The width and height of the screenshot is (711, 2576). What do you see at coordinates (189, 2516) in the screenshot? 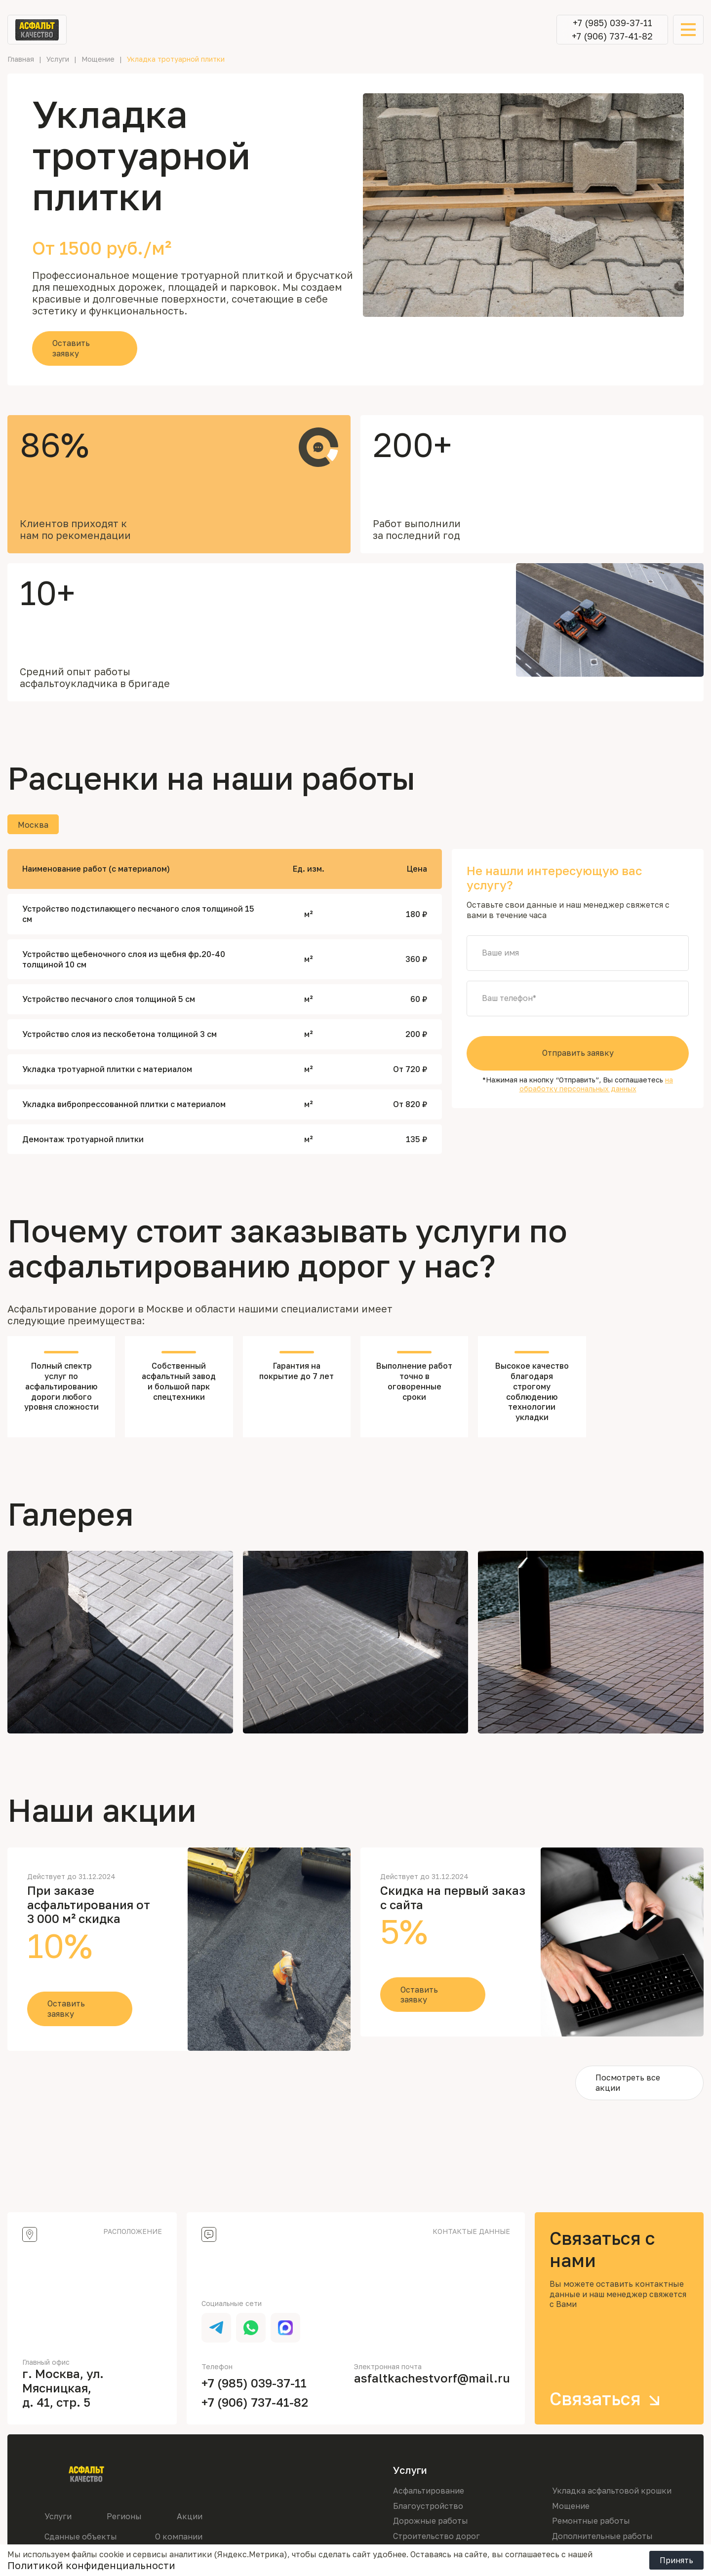
I see `Акции` at bounding box center [189, 2516].